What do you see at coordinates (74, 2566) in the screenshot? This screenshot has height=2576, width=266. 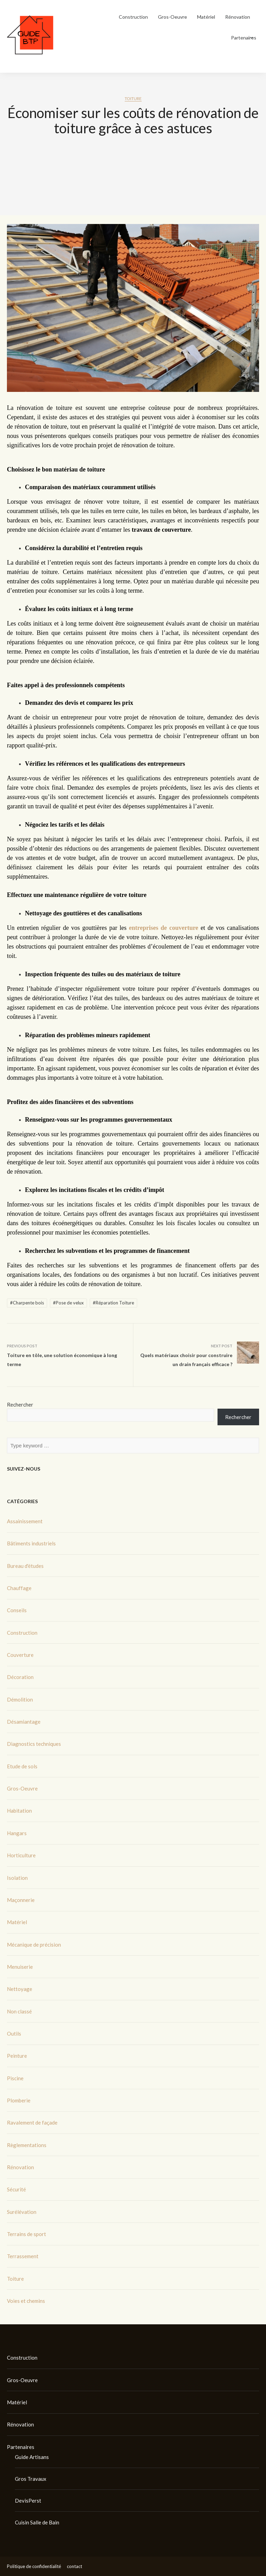 I see `contact` at bounding box center [74, 2566].